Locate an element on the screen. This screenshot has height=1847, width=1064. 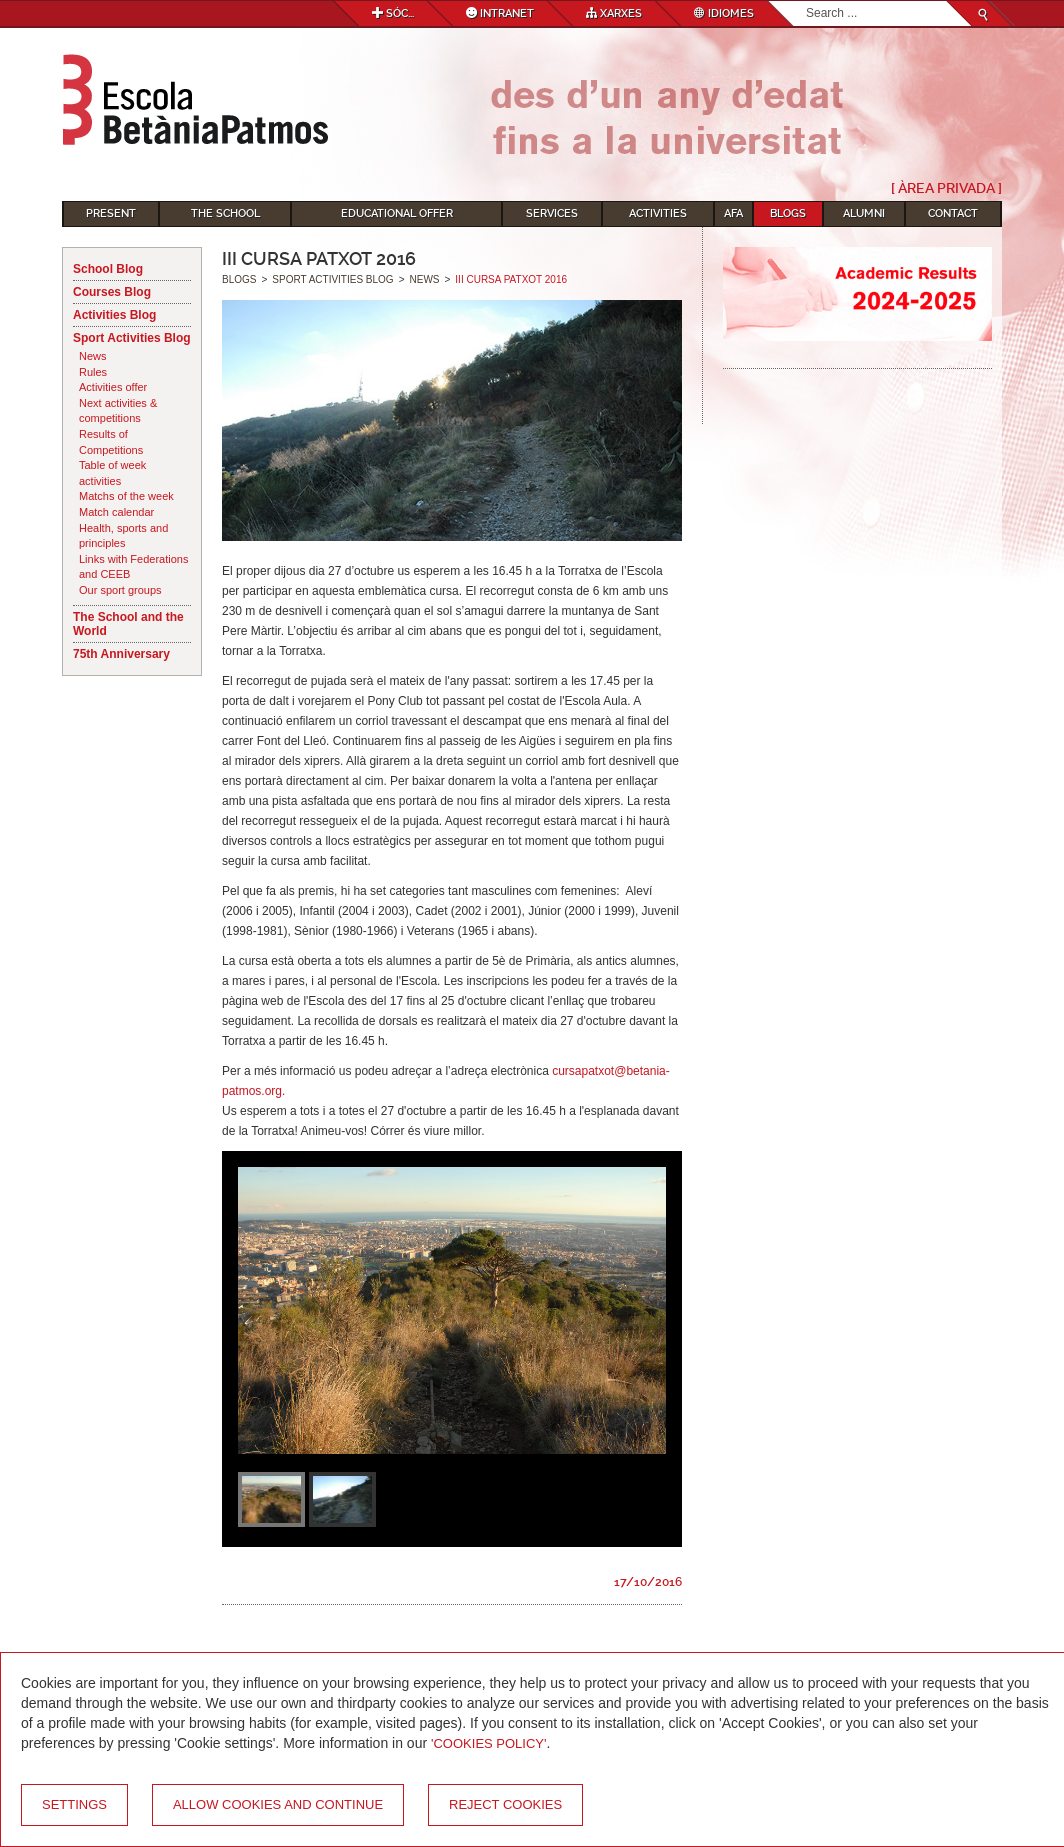
AFA is located at coordinates (733, 213).